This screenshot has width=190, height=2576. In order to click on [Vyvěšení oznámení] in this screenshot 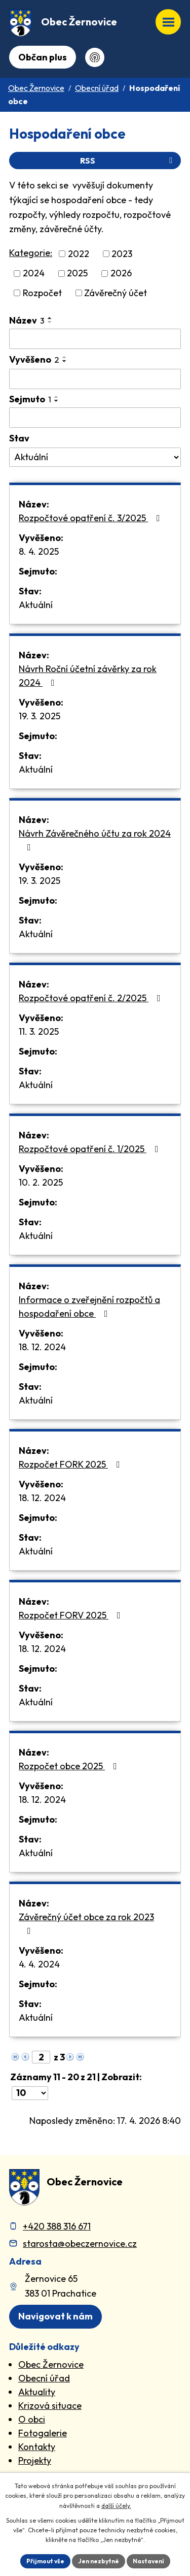, I will do `click(95, 379)`.